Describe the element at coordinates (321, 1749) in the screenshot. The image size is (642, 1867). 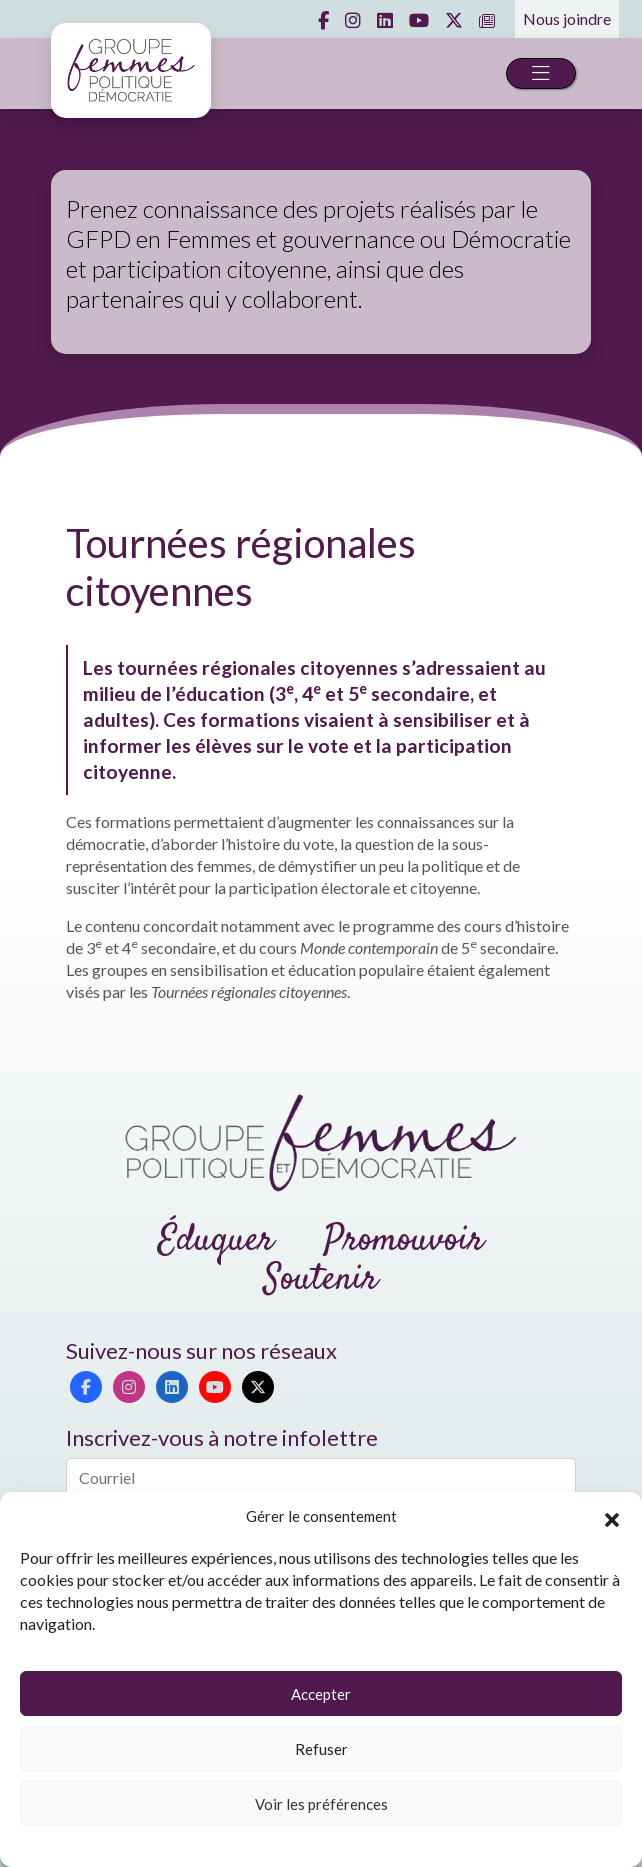
I see `Refuser` at that location.